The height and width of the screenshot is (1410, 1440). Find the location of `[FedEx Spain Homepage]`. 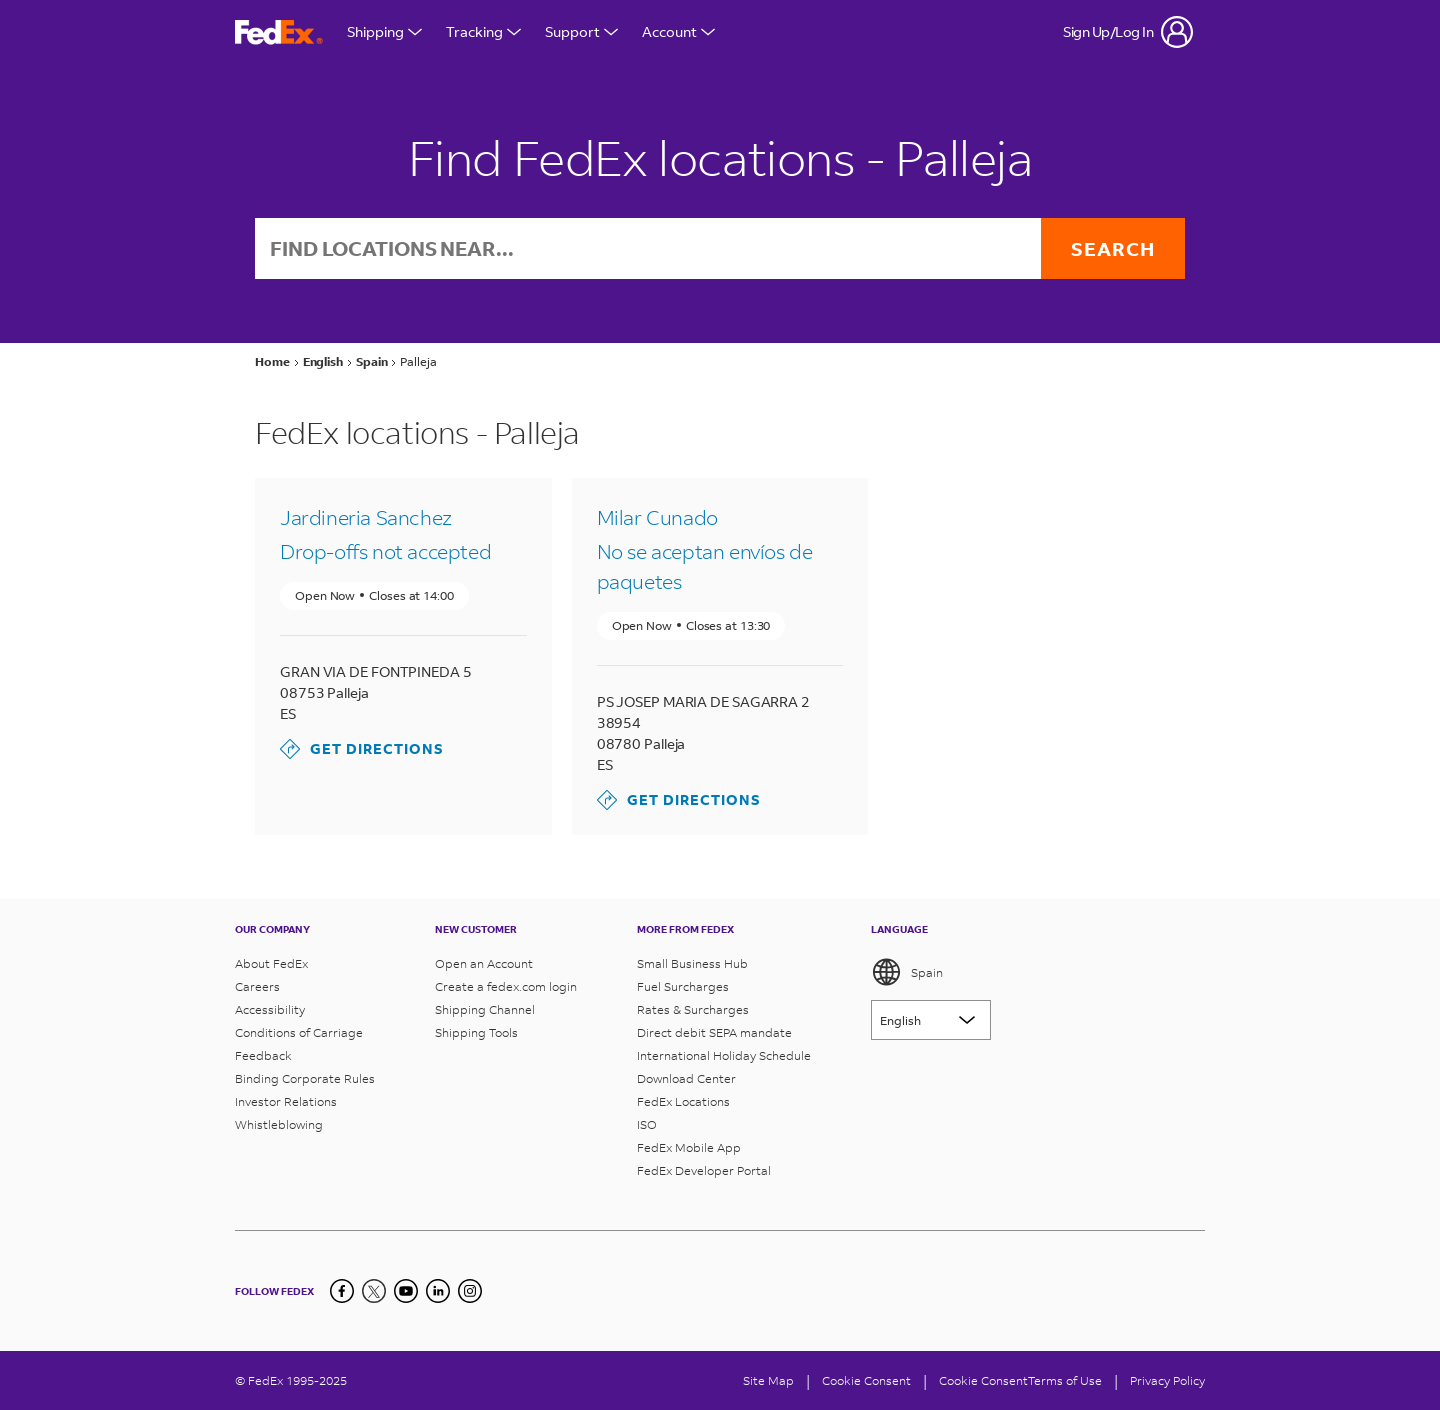

[FedEx Spain Homepage] is located at coordinates (279, 32).